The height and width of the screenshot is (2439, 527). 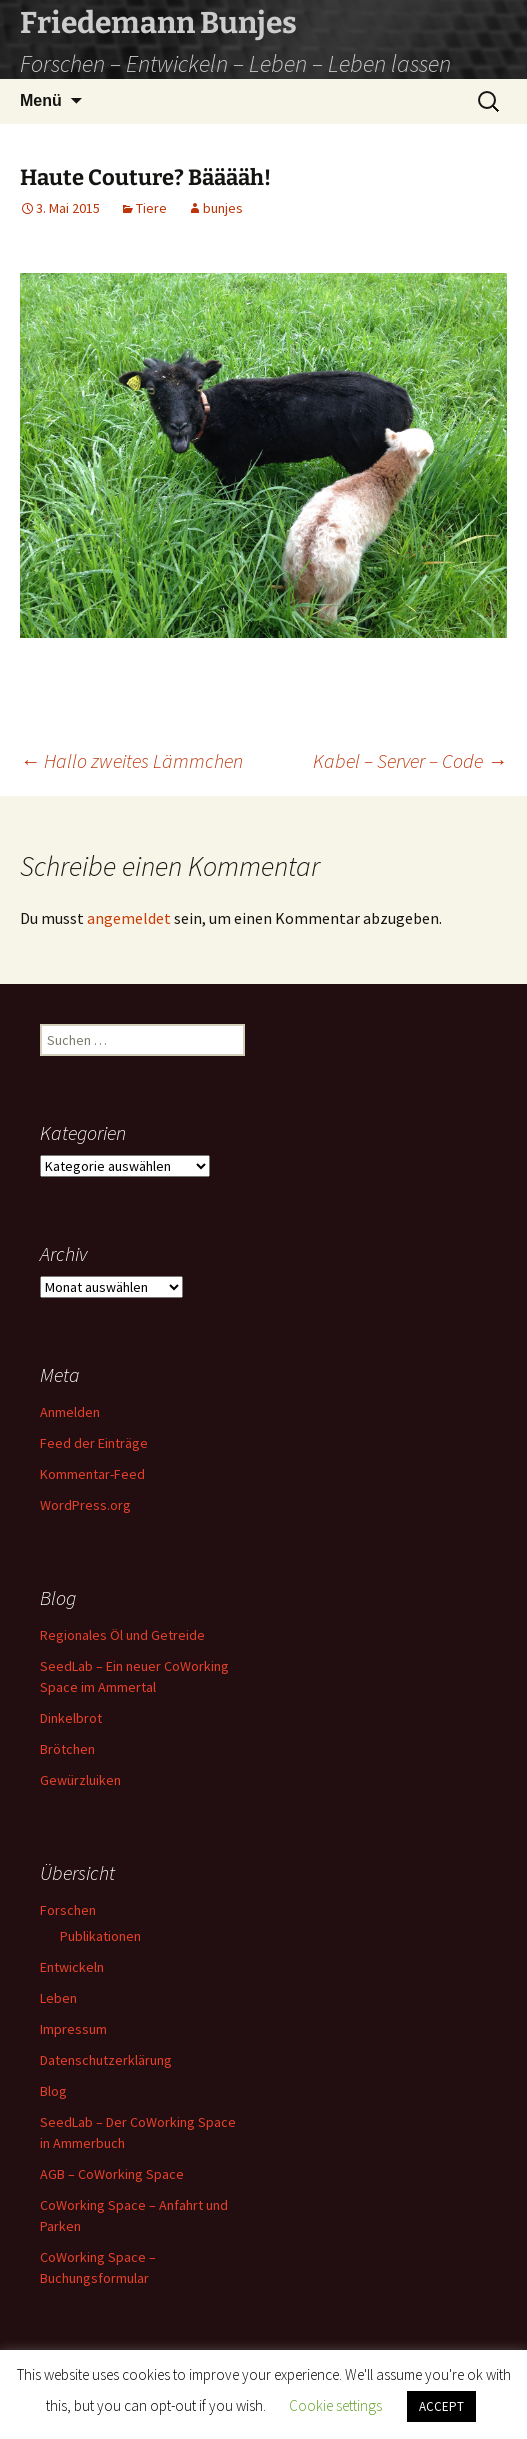 What do you see at coordinates (72, 1967) in the screenshot?
I see `Entwickeln` at bounding box center [72, 1967].